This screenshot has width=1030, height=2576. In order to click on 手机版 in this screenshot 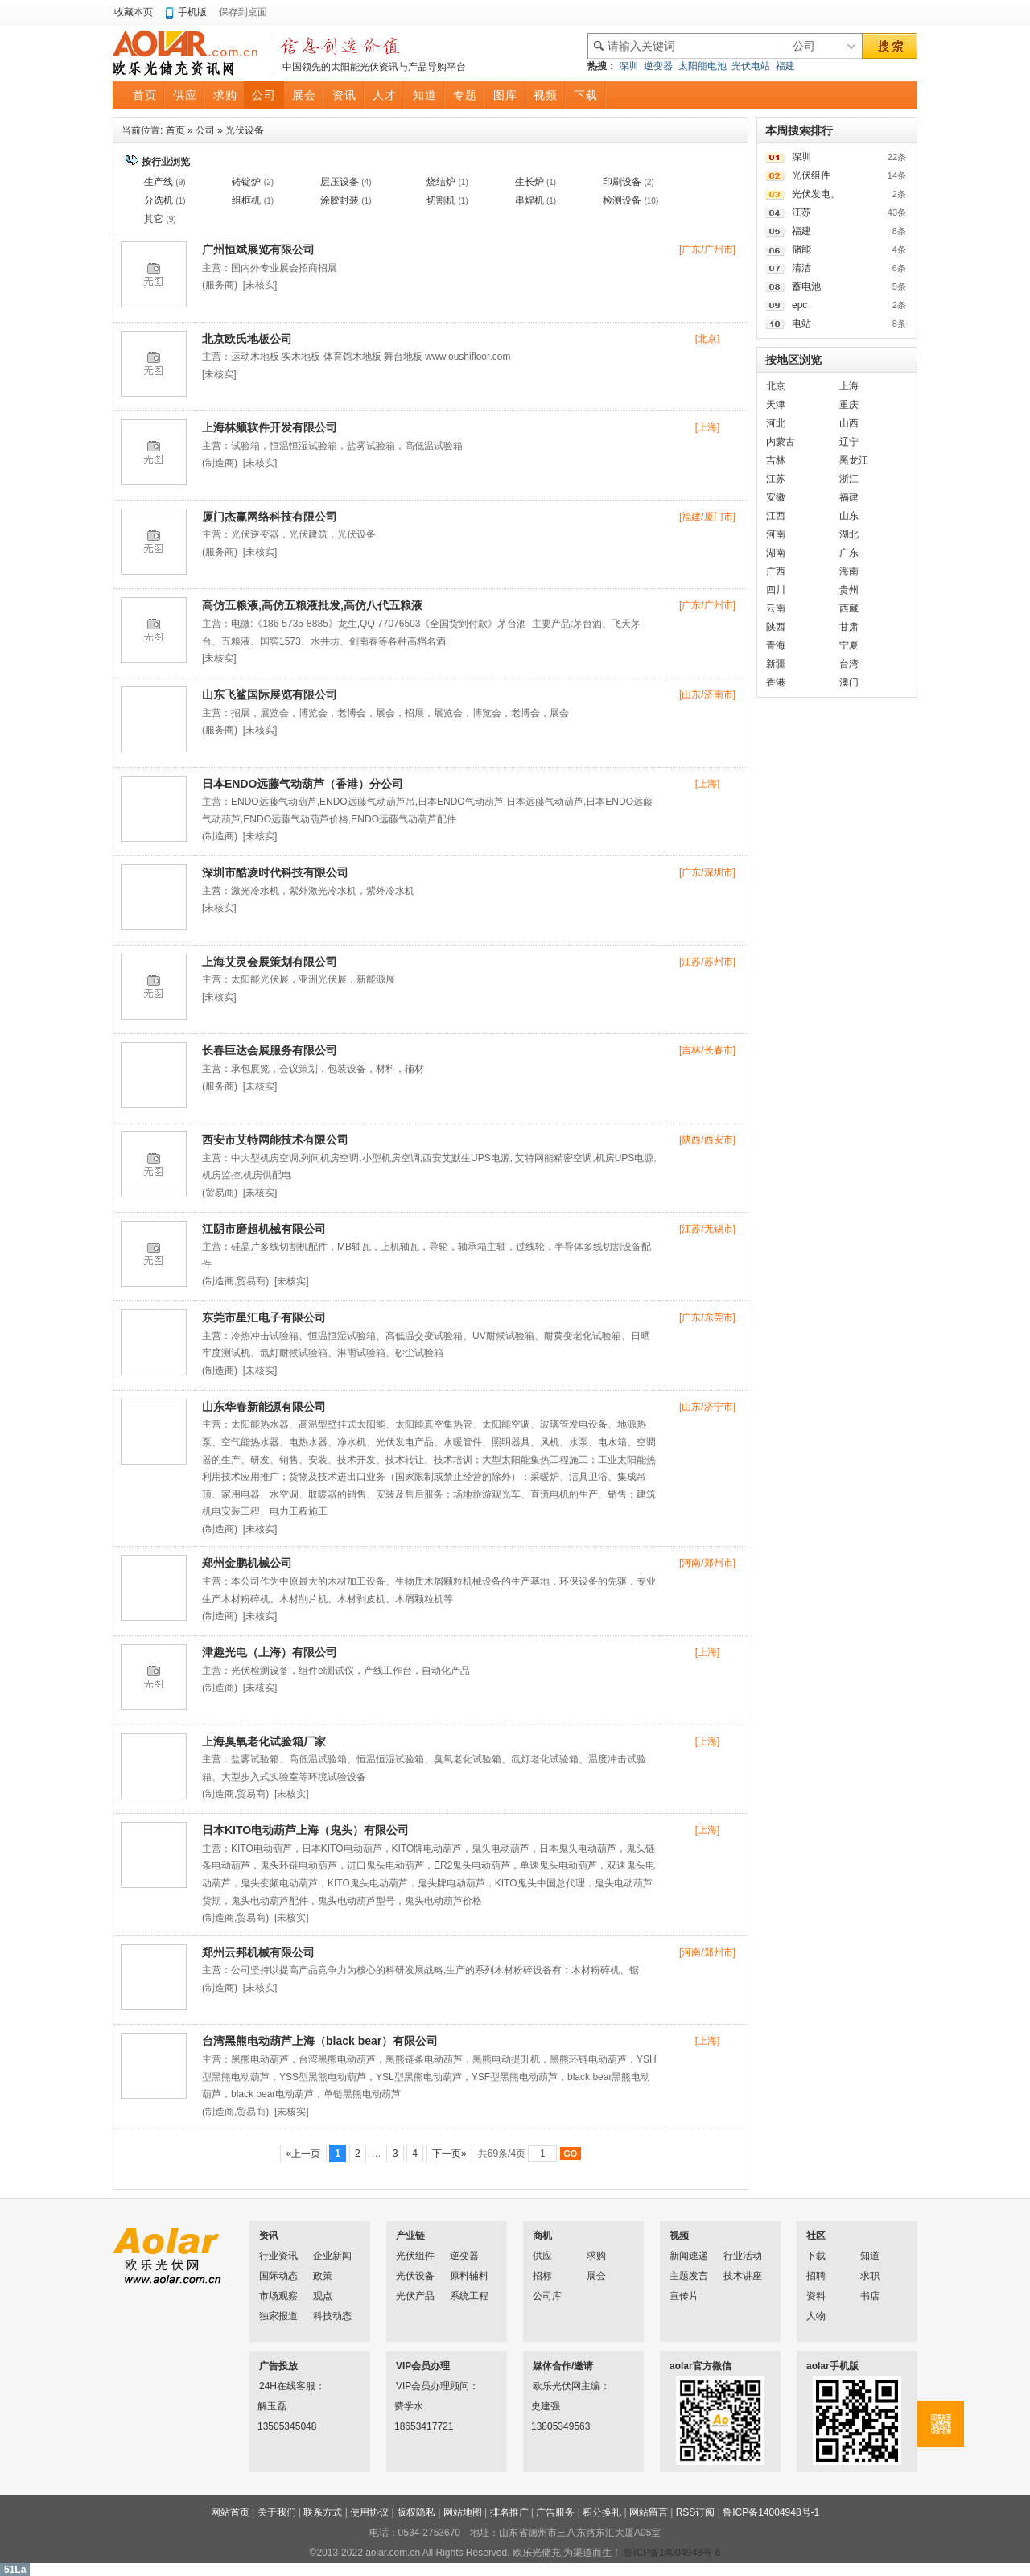, I will do `click(192, 12)`.